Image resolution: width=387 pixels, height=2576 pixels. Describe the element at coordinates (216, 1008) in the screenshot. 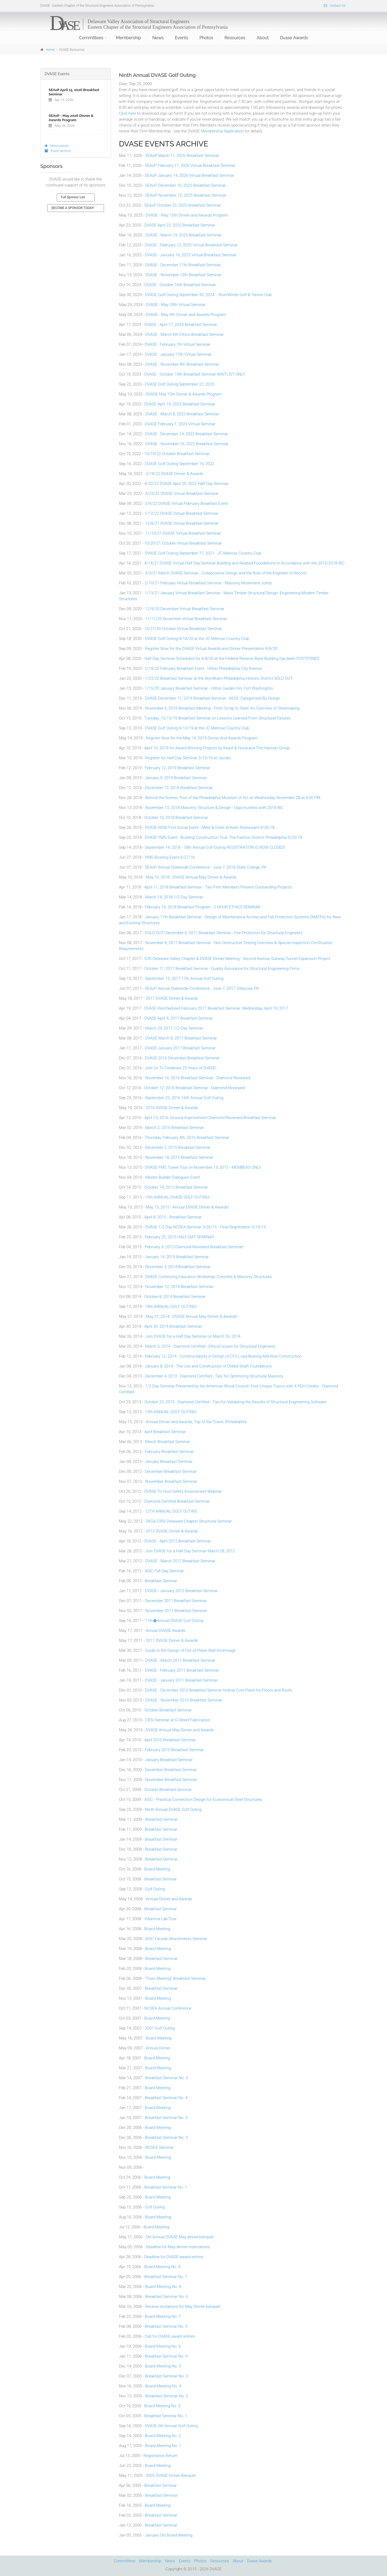

I see `DVASE Rescheduled February 2017 Breakfast Seminar: Wednesday, April 19, 2017` at that location.